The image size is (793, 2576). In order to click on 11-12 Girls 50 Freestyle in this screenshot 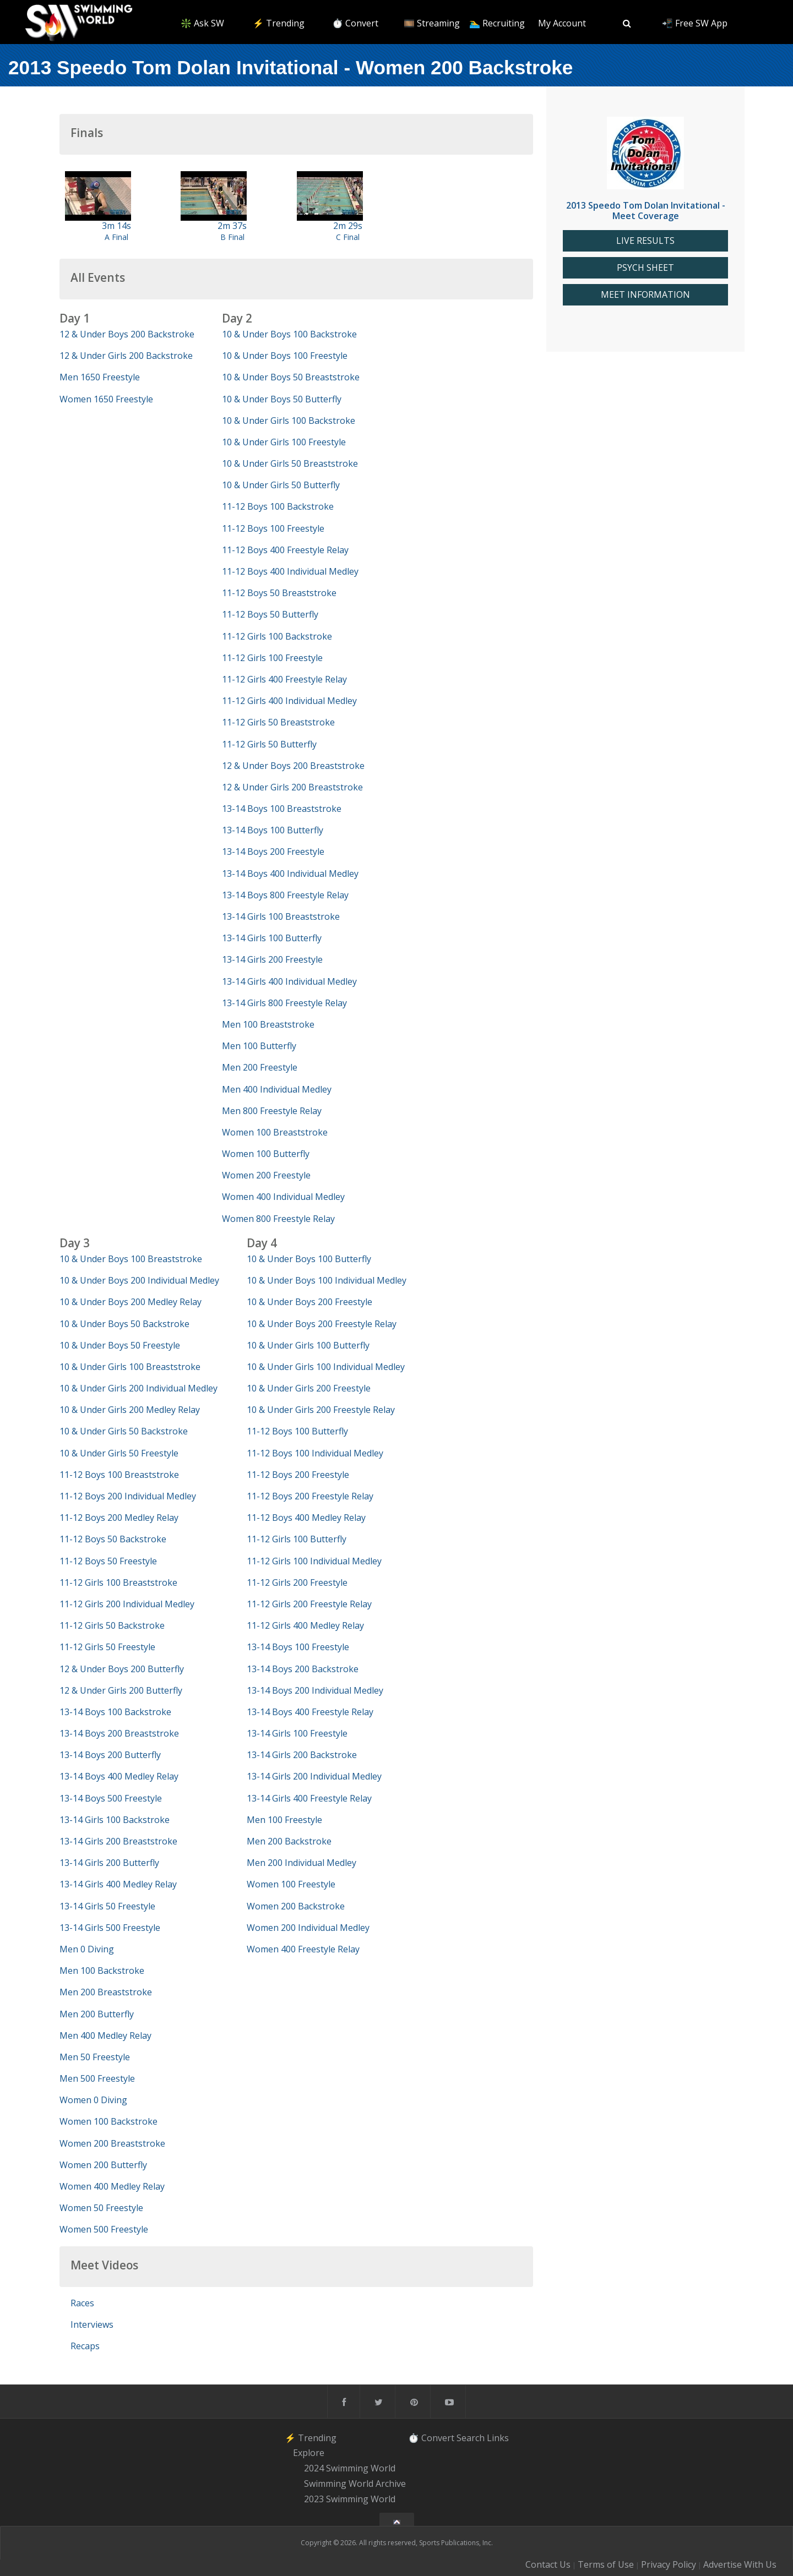, I will do `click(107, 1647)`.